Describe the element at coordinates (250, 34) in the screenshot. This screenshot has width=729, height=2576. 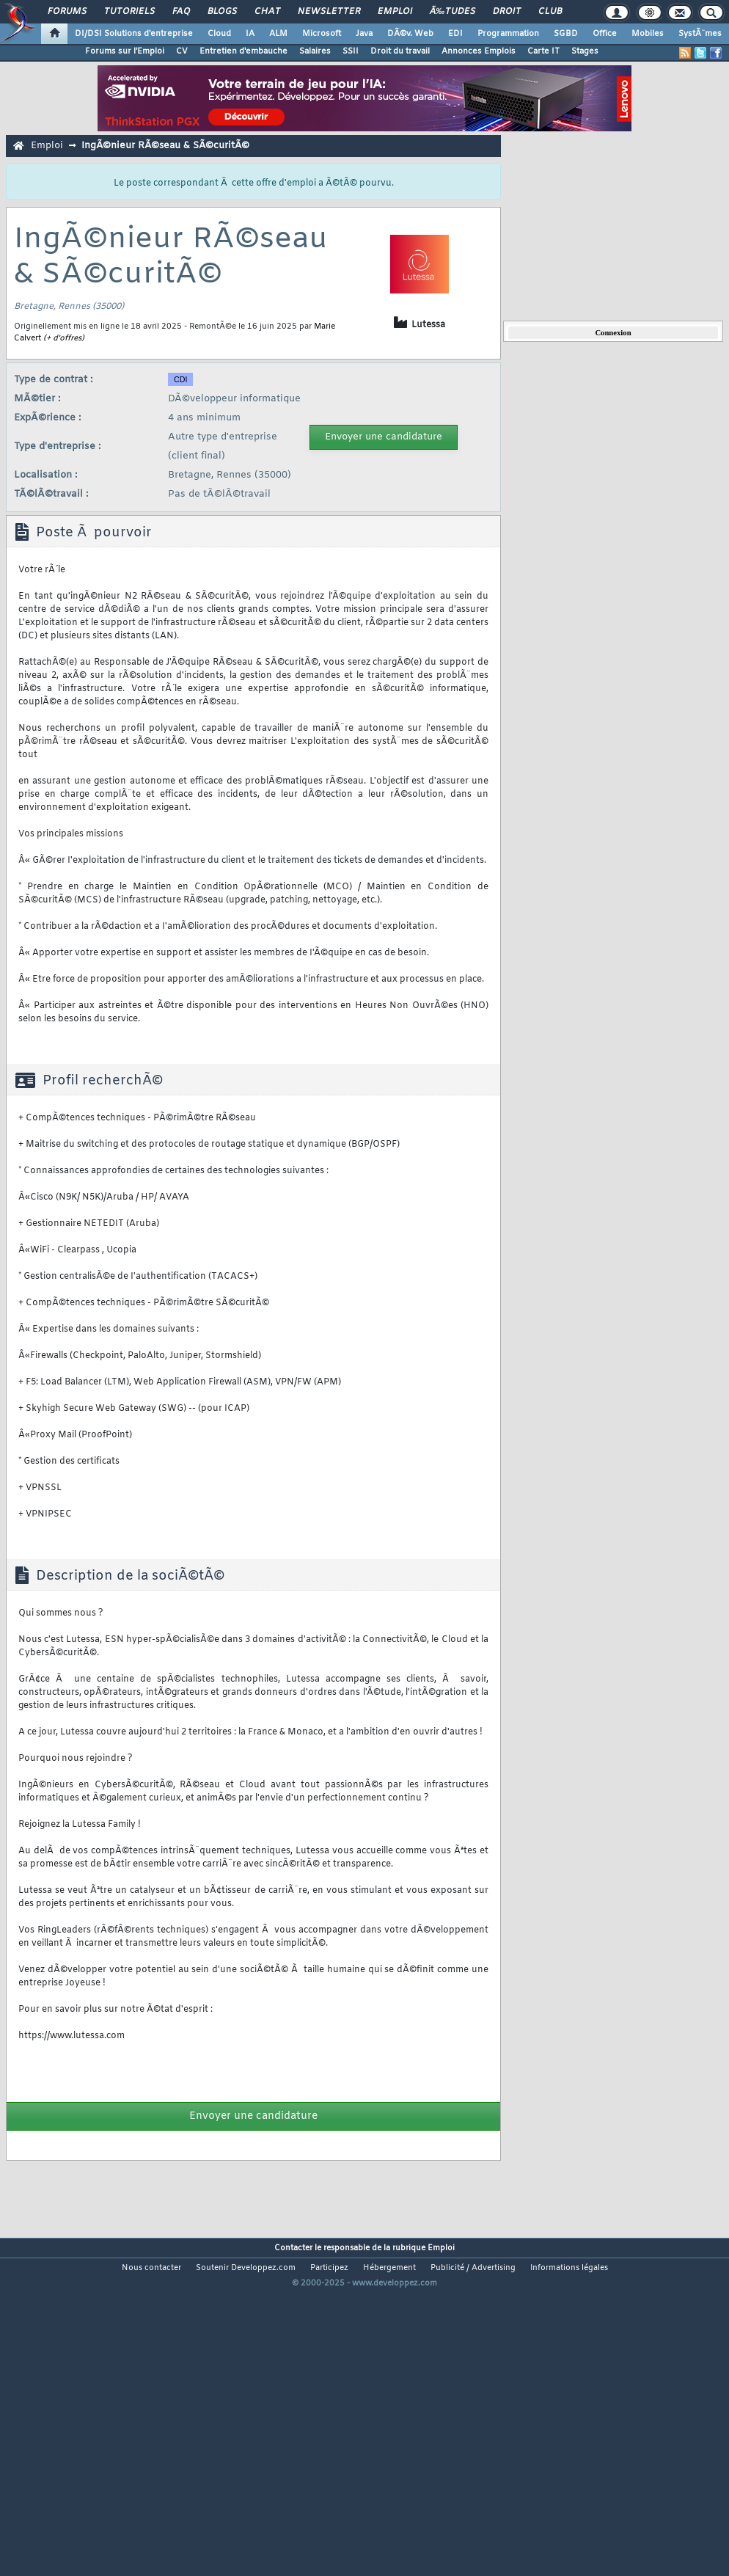
I see `IA` at that location.